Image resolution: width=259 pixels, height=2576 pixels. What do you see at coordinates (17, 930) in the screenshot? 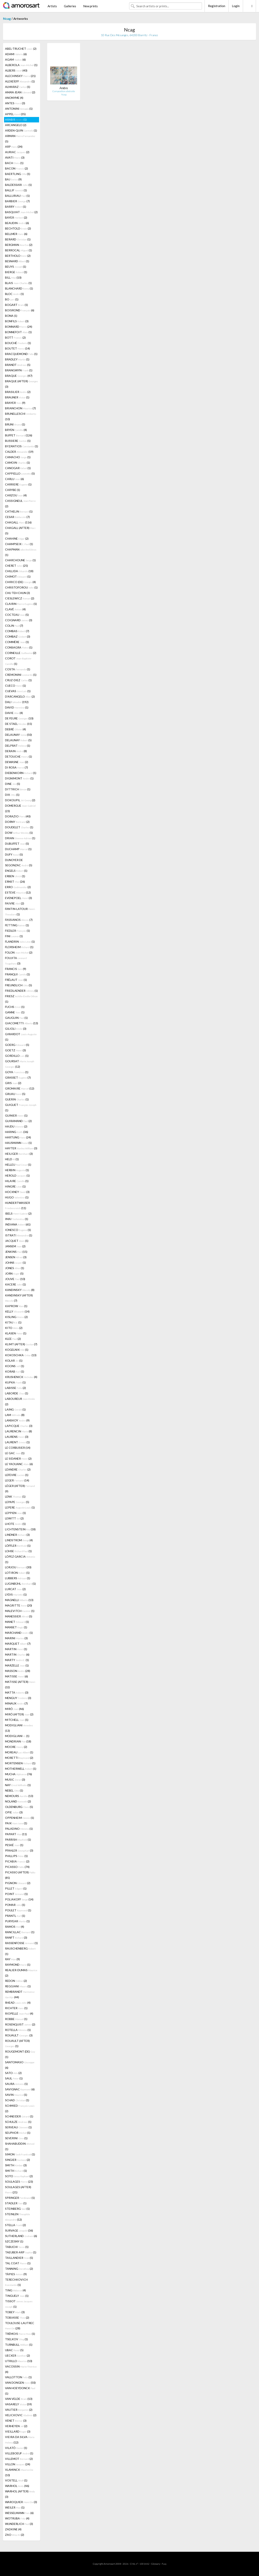
I see `FIEDLER (1)` at bounding box center [17, 930].